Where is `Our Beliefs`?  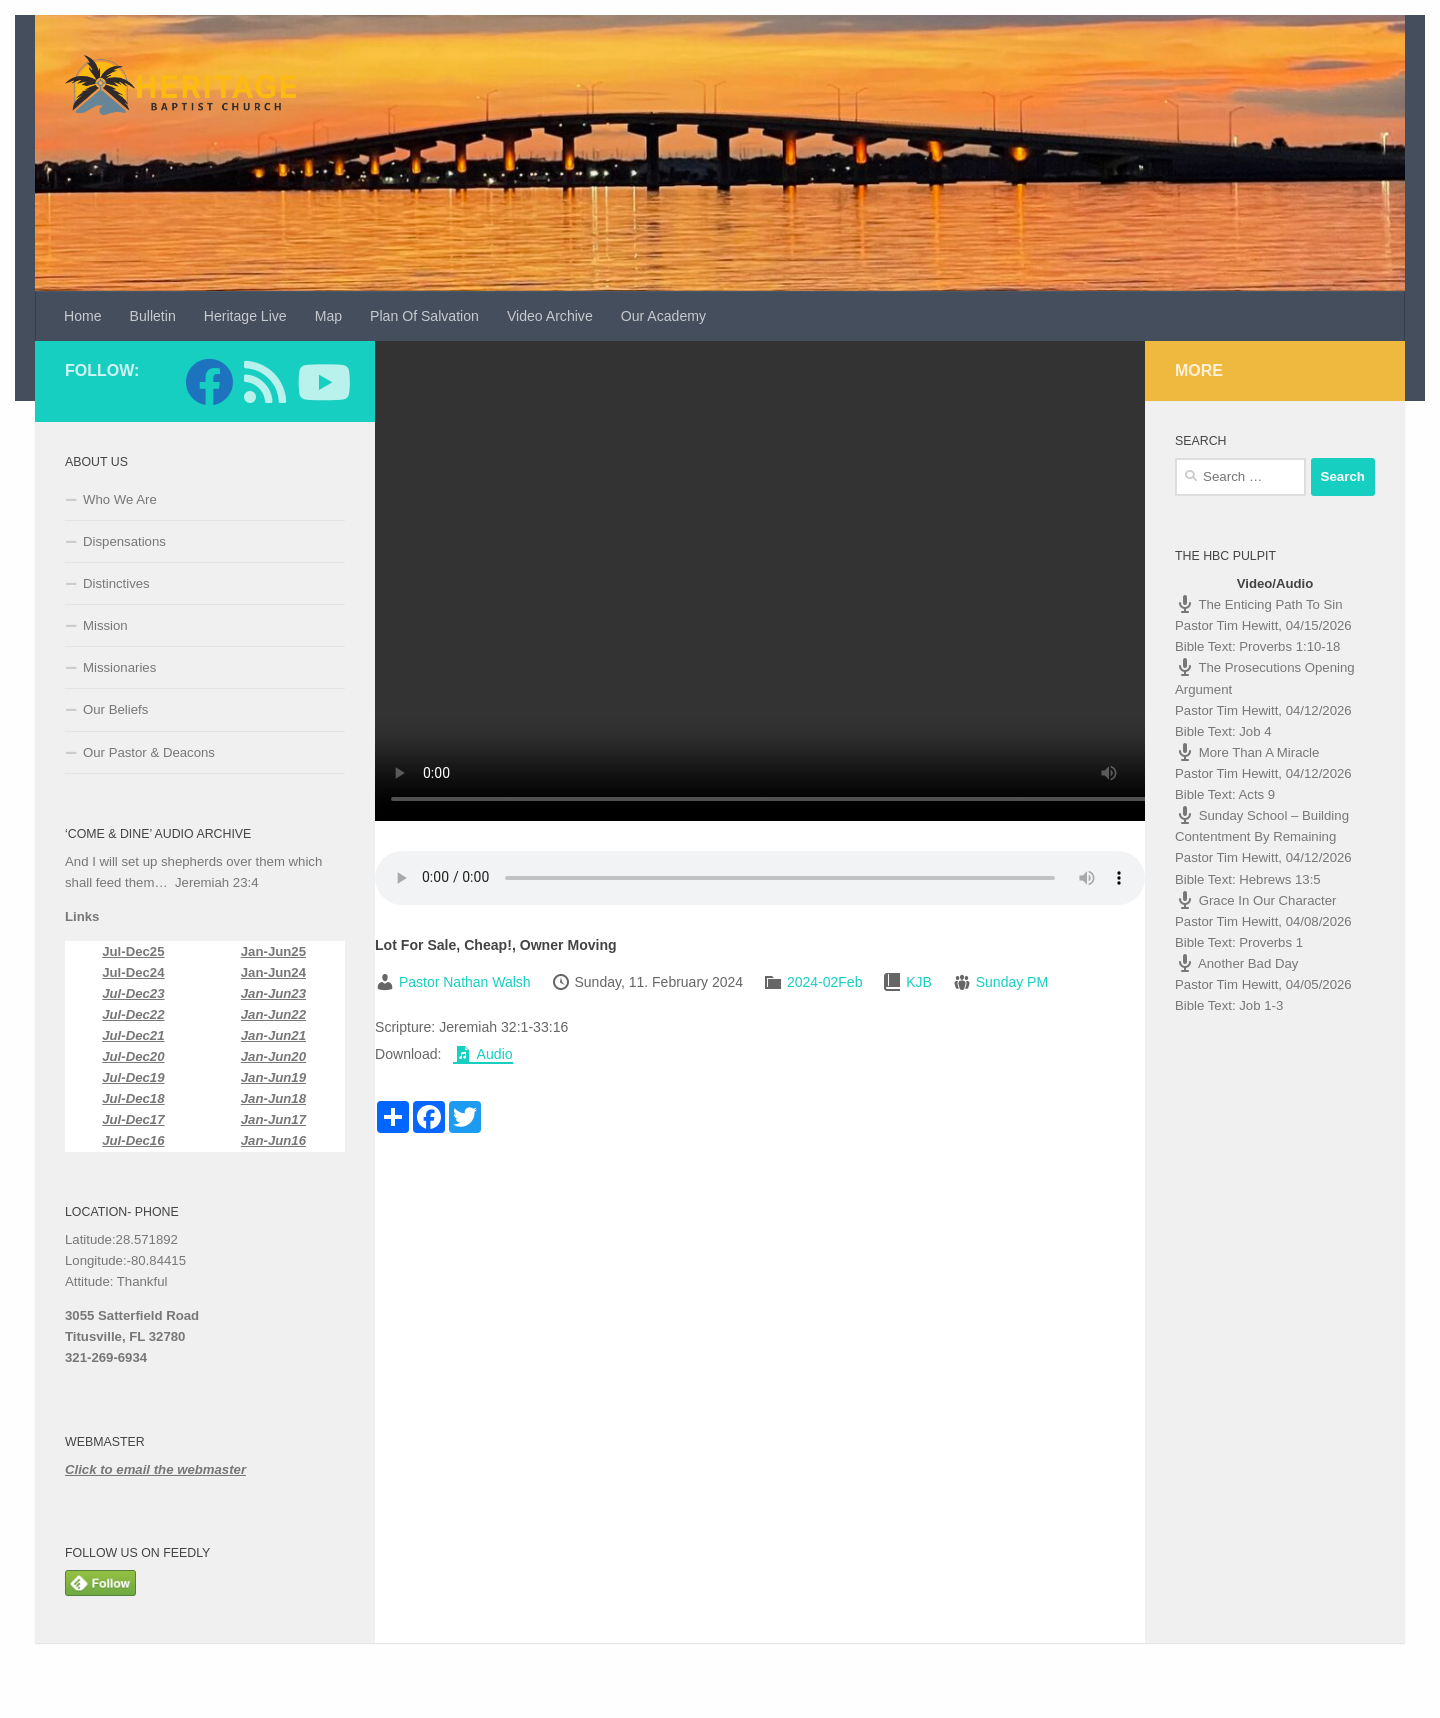 Our Beliefs is located at coordinates (115, 709).